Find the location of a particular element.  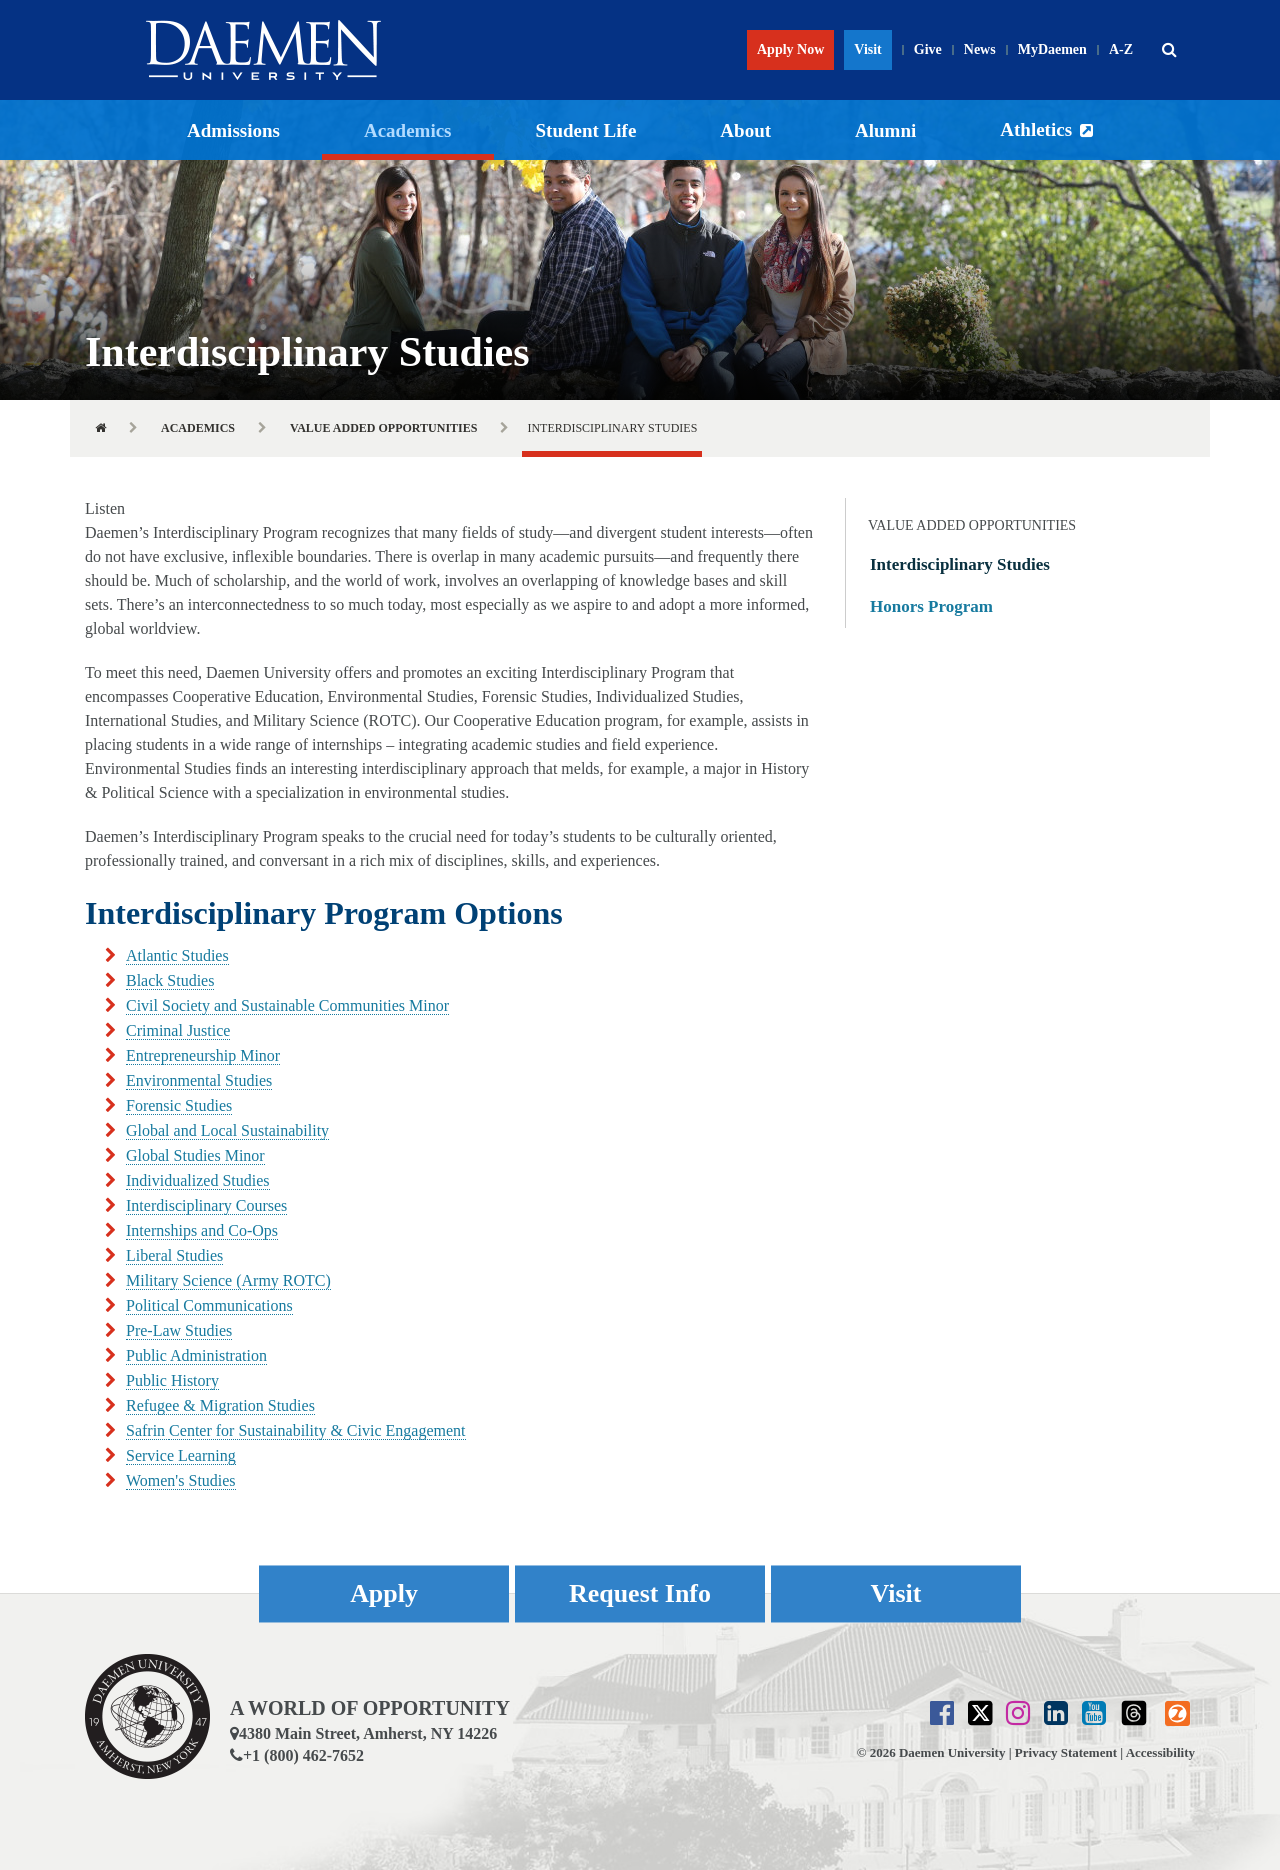

Civil Society and Sustainable Communities Minor is located at coordinates (287, 1005).